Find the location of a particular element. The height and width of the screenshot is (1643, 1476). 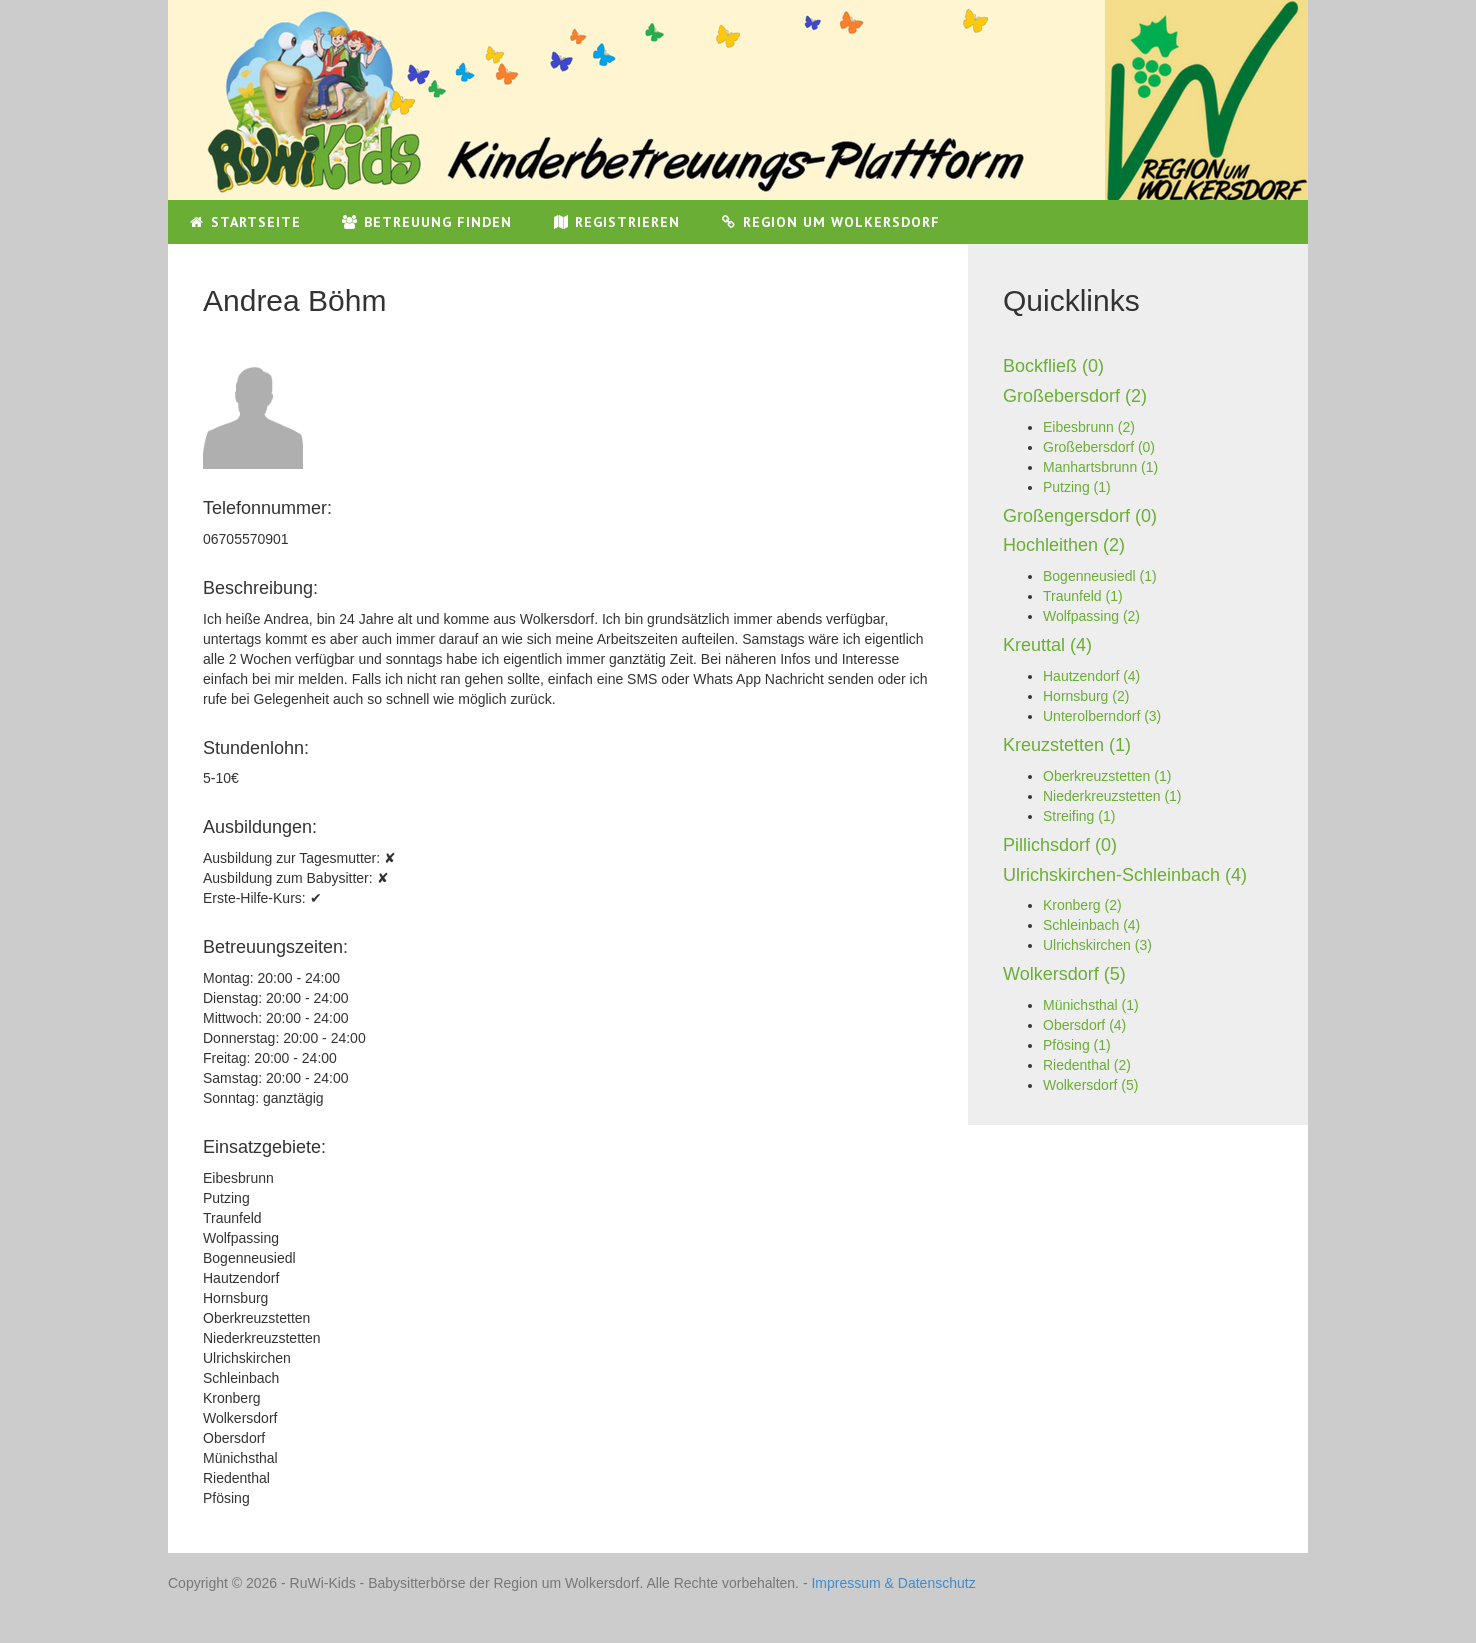

Pillichsdorf (0) is located at coordinates (1060, 845).